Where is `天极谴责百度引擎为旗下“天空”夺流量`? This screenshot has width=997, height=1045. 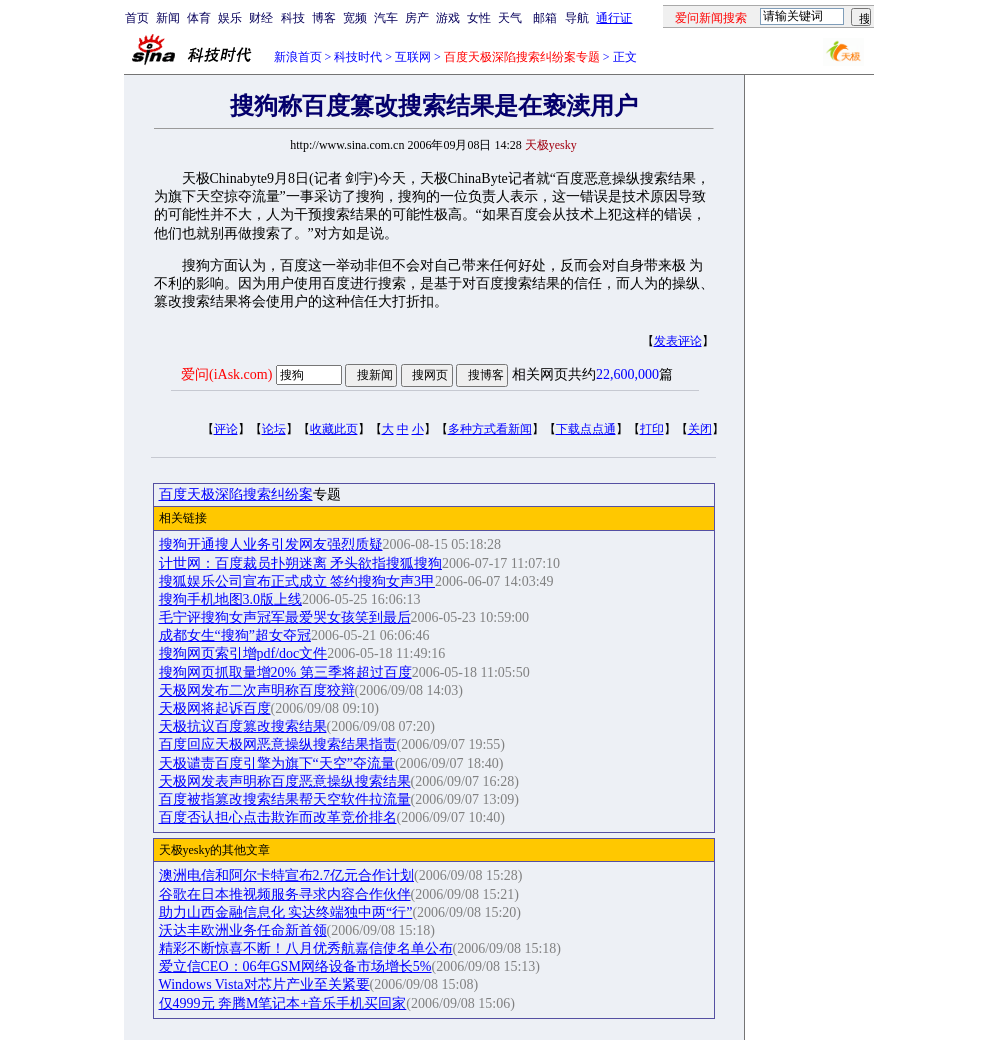 天极谴责百度引擎为旗下“天空”夺流量 is located at coordinates (277, 763).